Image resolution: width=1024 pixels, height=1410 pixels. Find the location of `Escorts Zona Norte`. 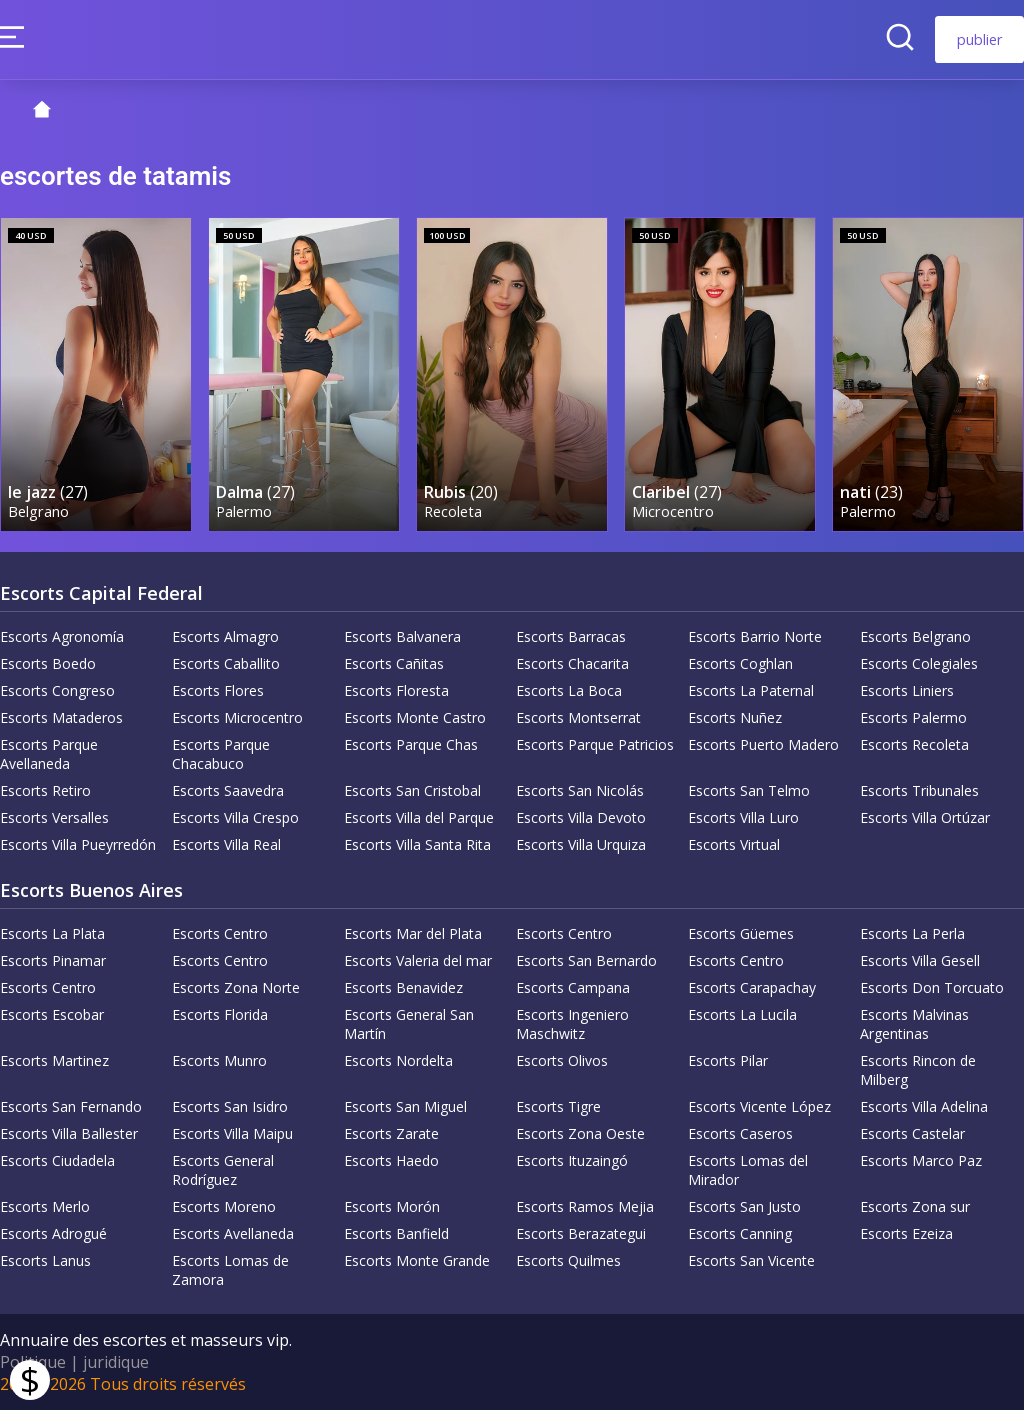

Escorts Zona Norte is located at coordinates (236, 987).